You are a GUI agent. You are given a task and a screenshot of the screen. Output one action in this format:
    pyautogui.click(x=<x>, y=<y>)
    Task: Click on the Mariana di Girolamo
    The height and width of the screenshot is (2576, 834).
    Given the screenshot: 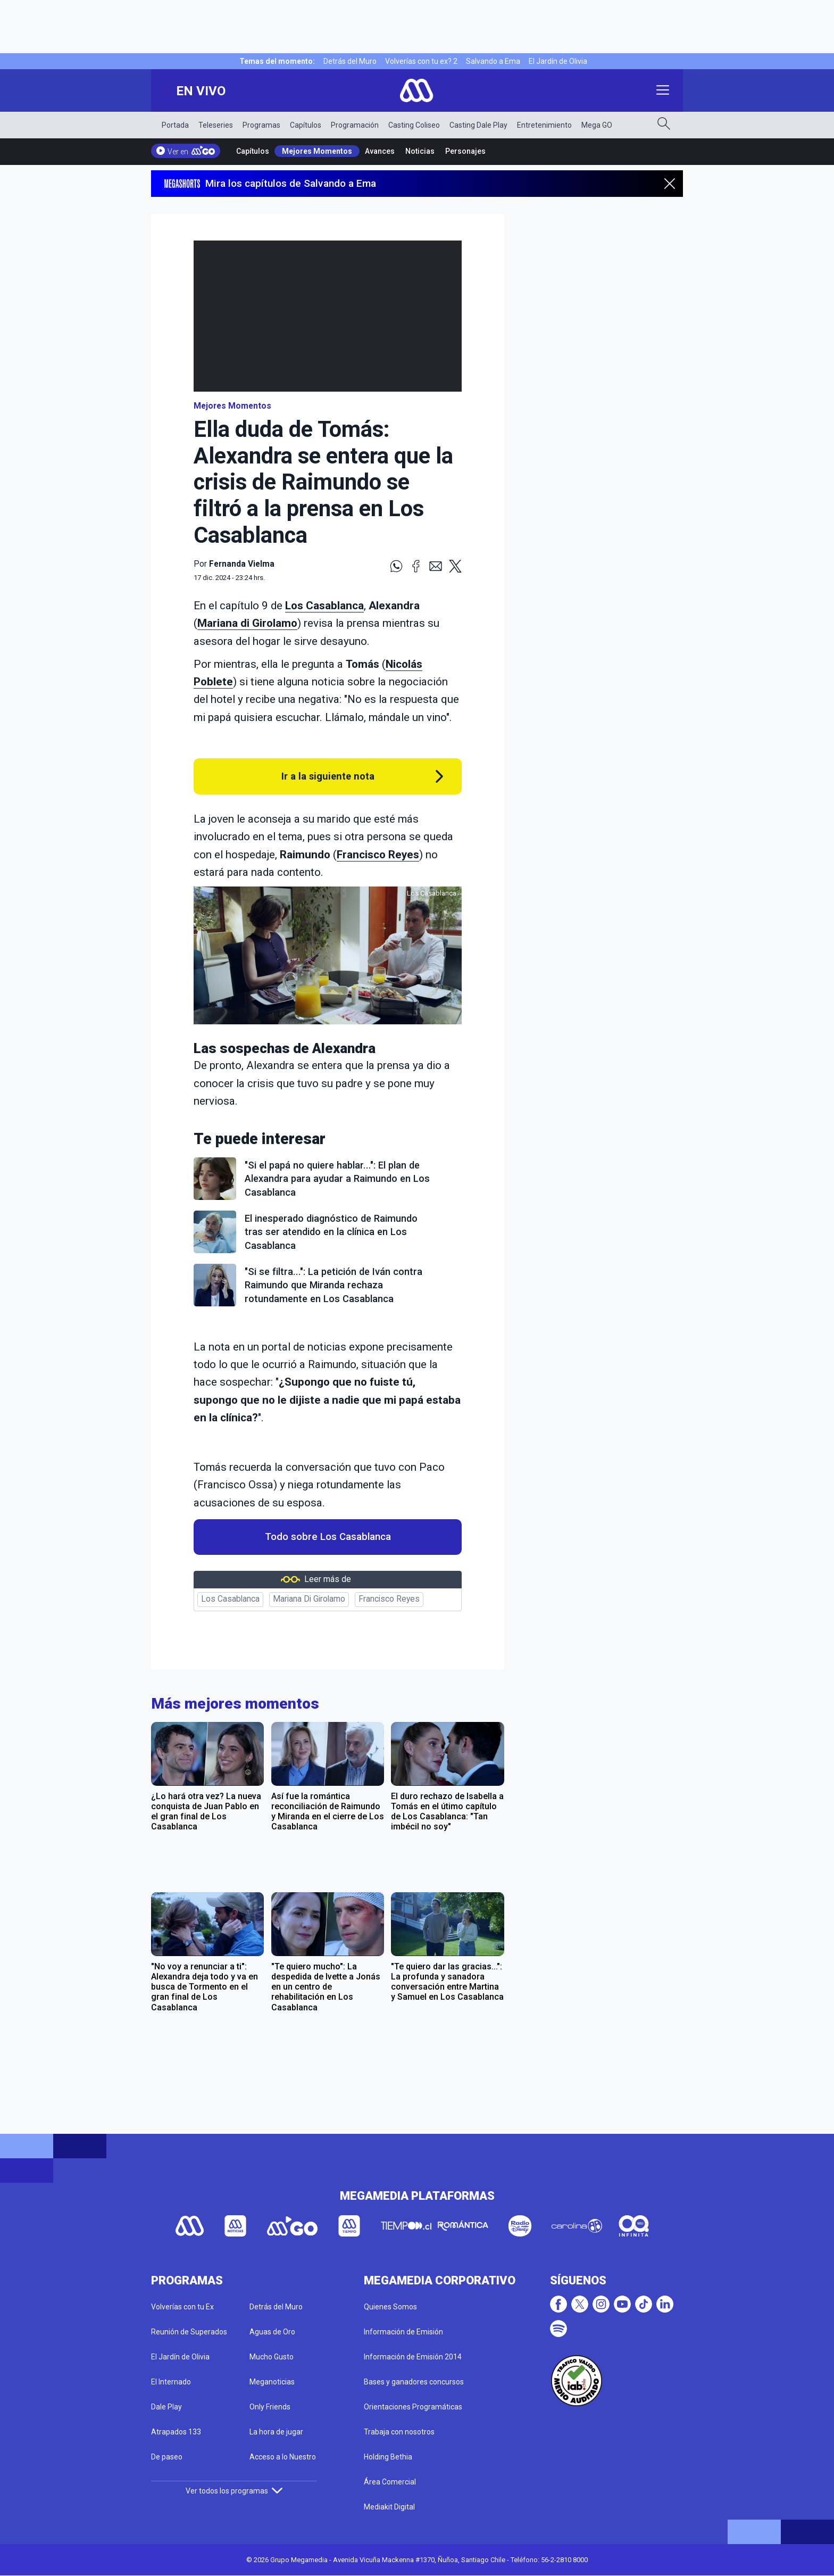 What is the action you would take?
    pyautogui.click(x=247, y=623)
    